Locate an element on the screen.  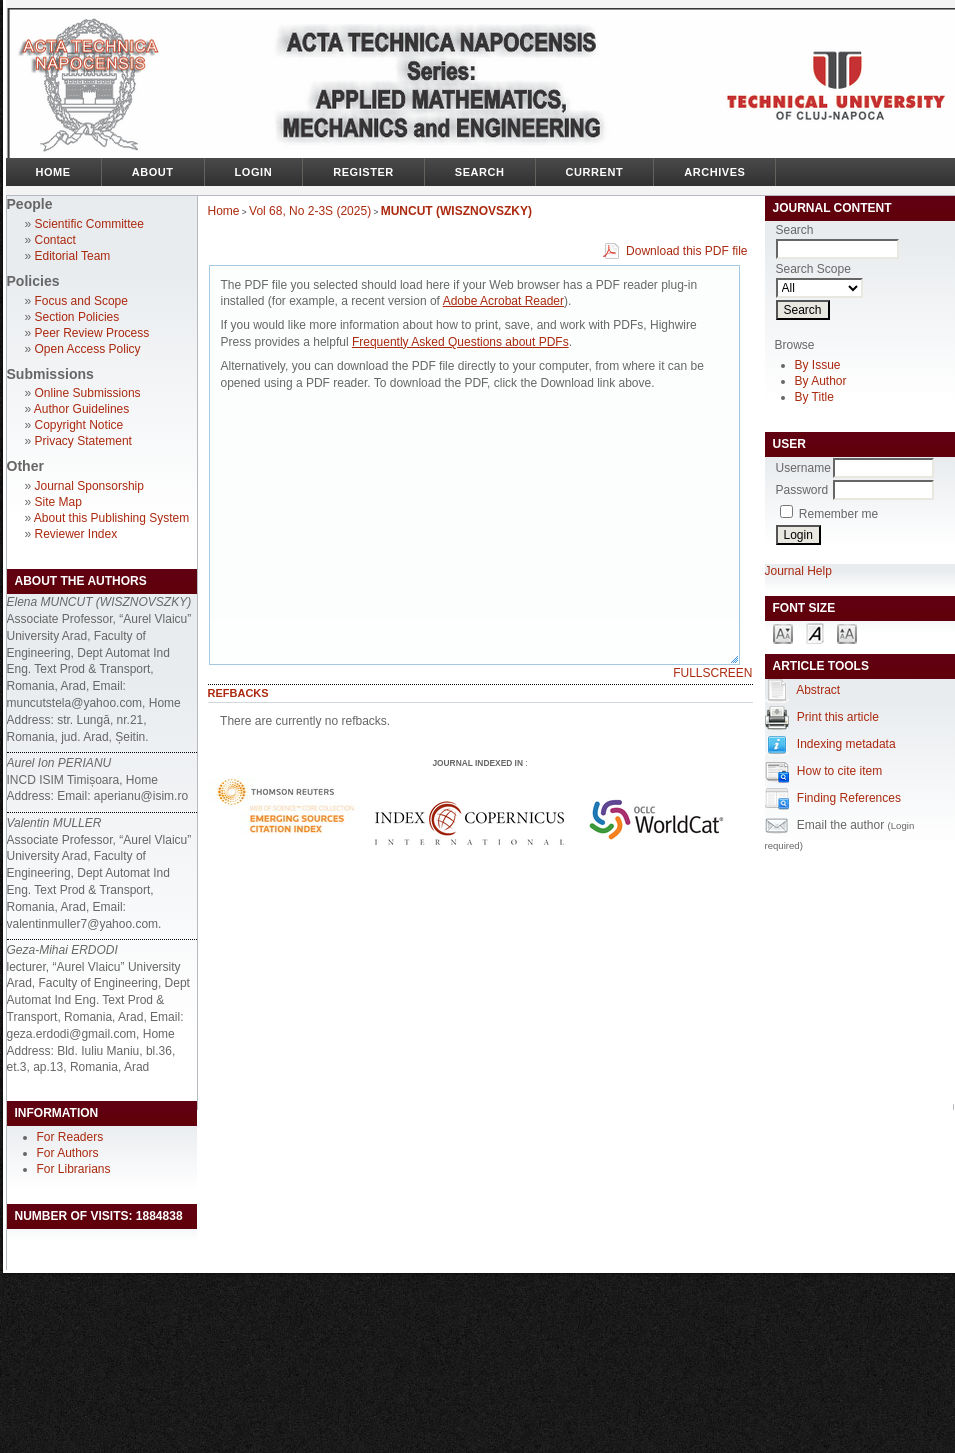
Make font size default is located at coordinates (815, 632).